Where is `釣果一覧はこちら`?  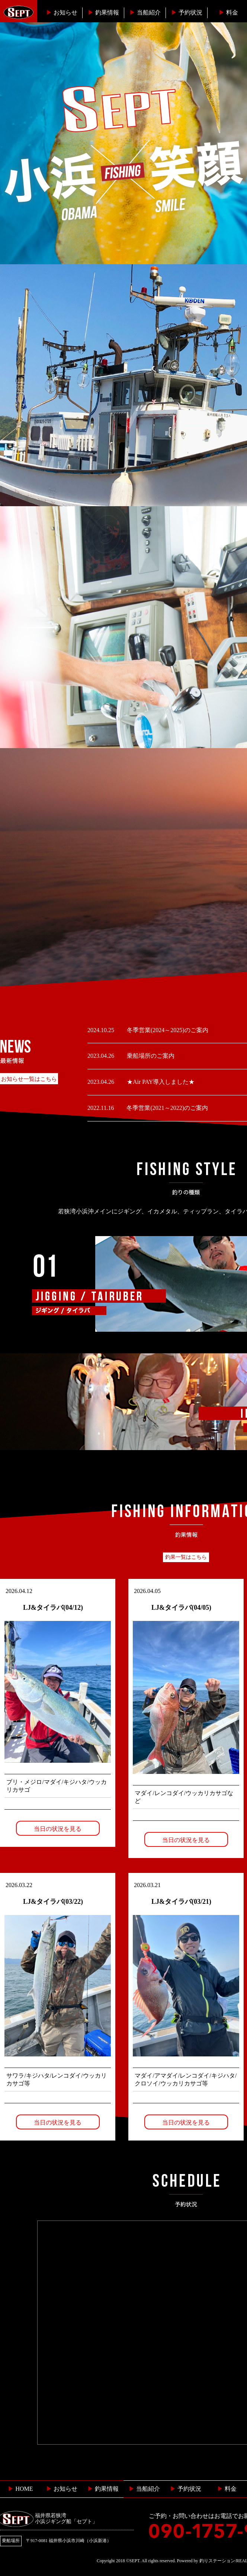
釣果一覧はこちら is located at coordinates (186, 1557).